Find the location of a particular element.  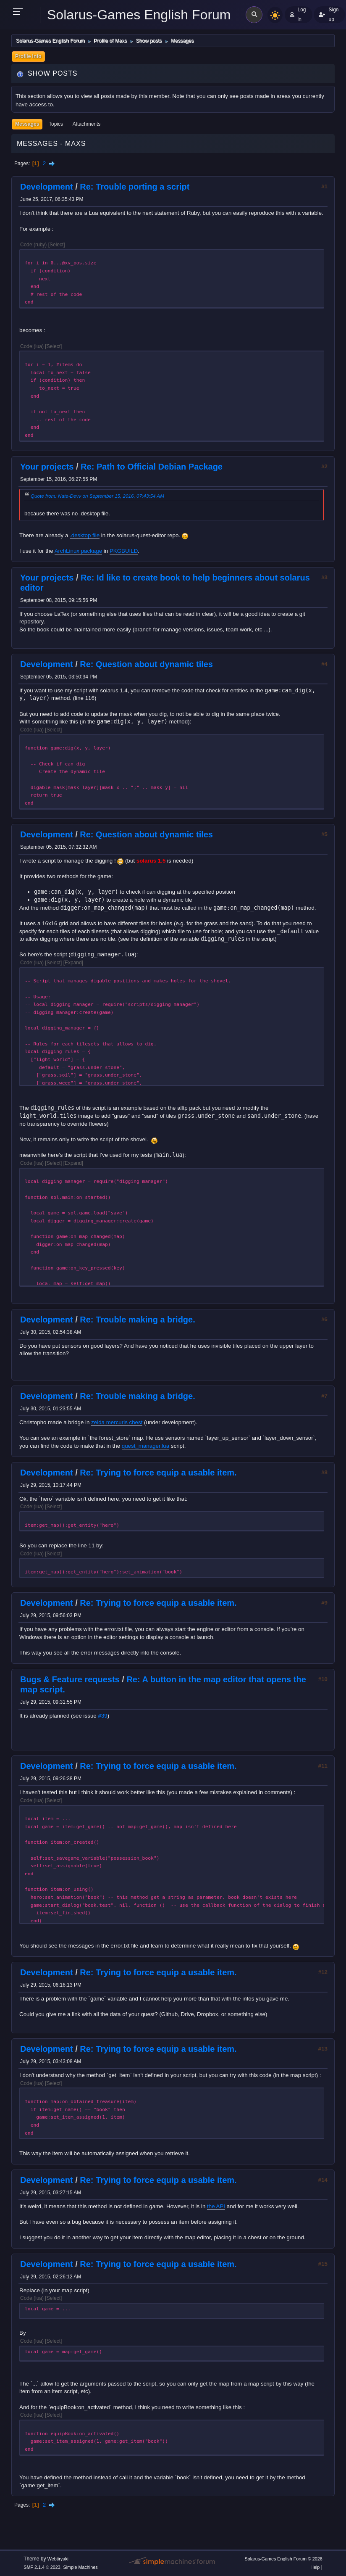

Re: Question about dynamic tiles is located at coordinates (146, 664).